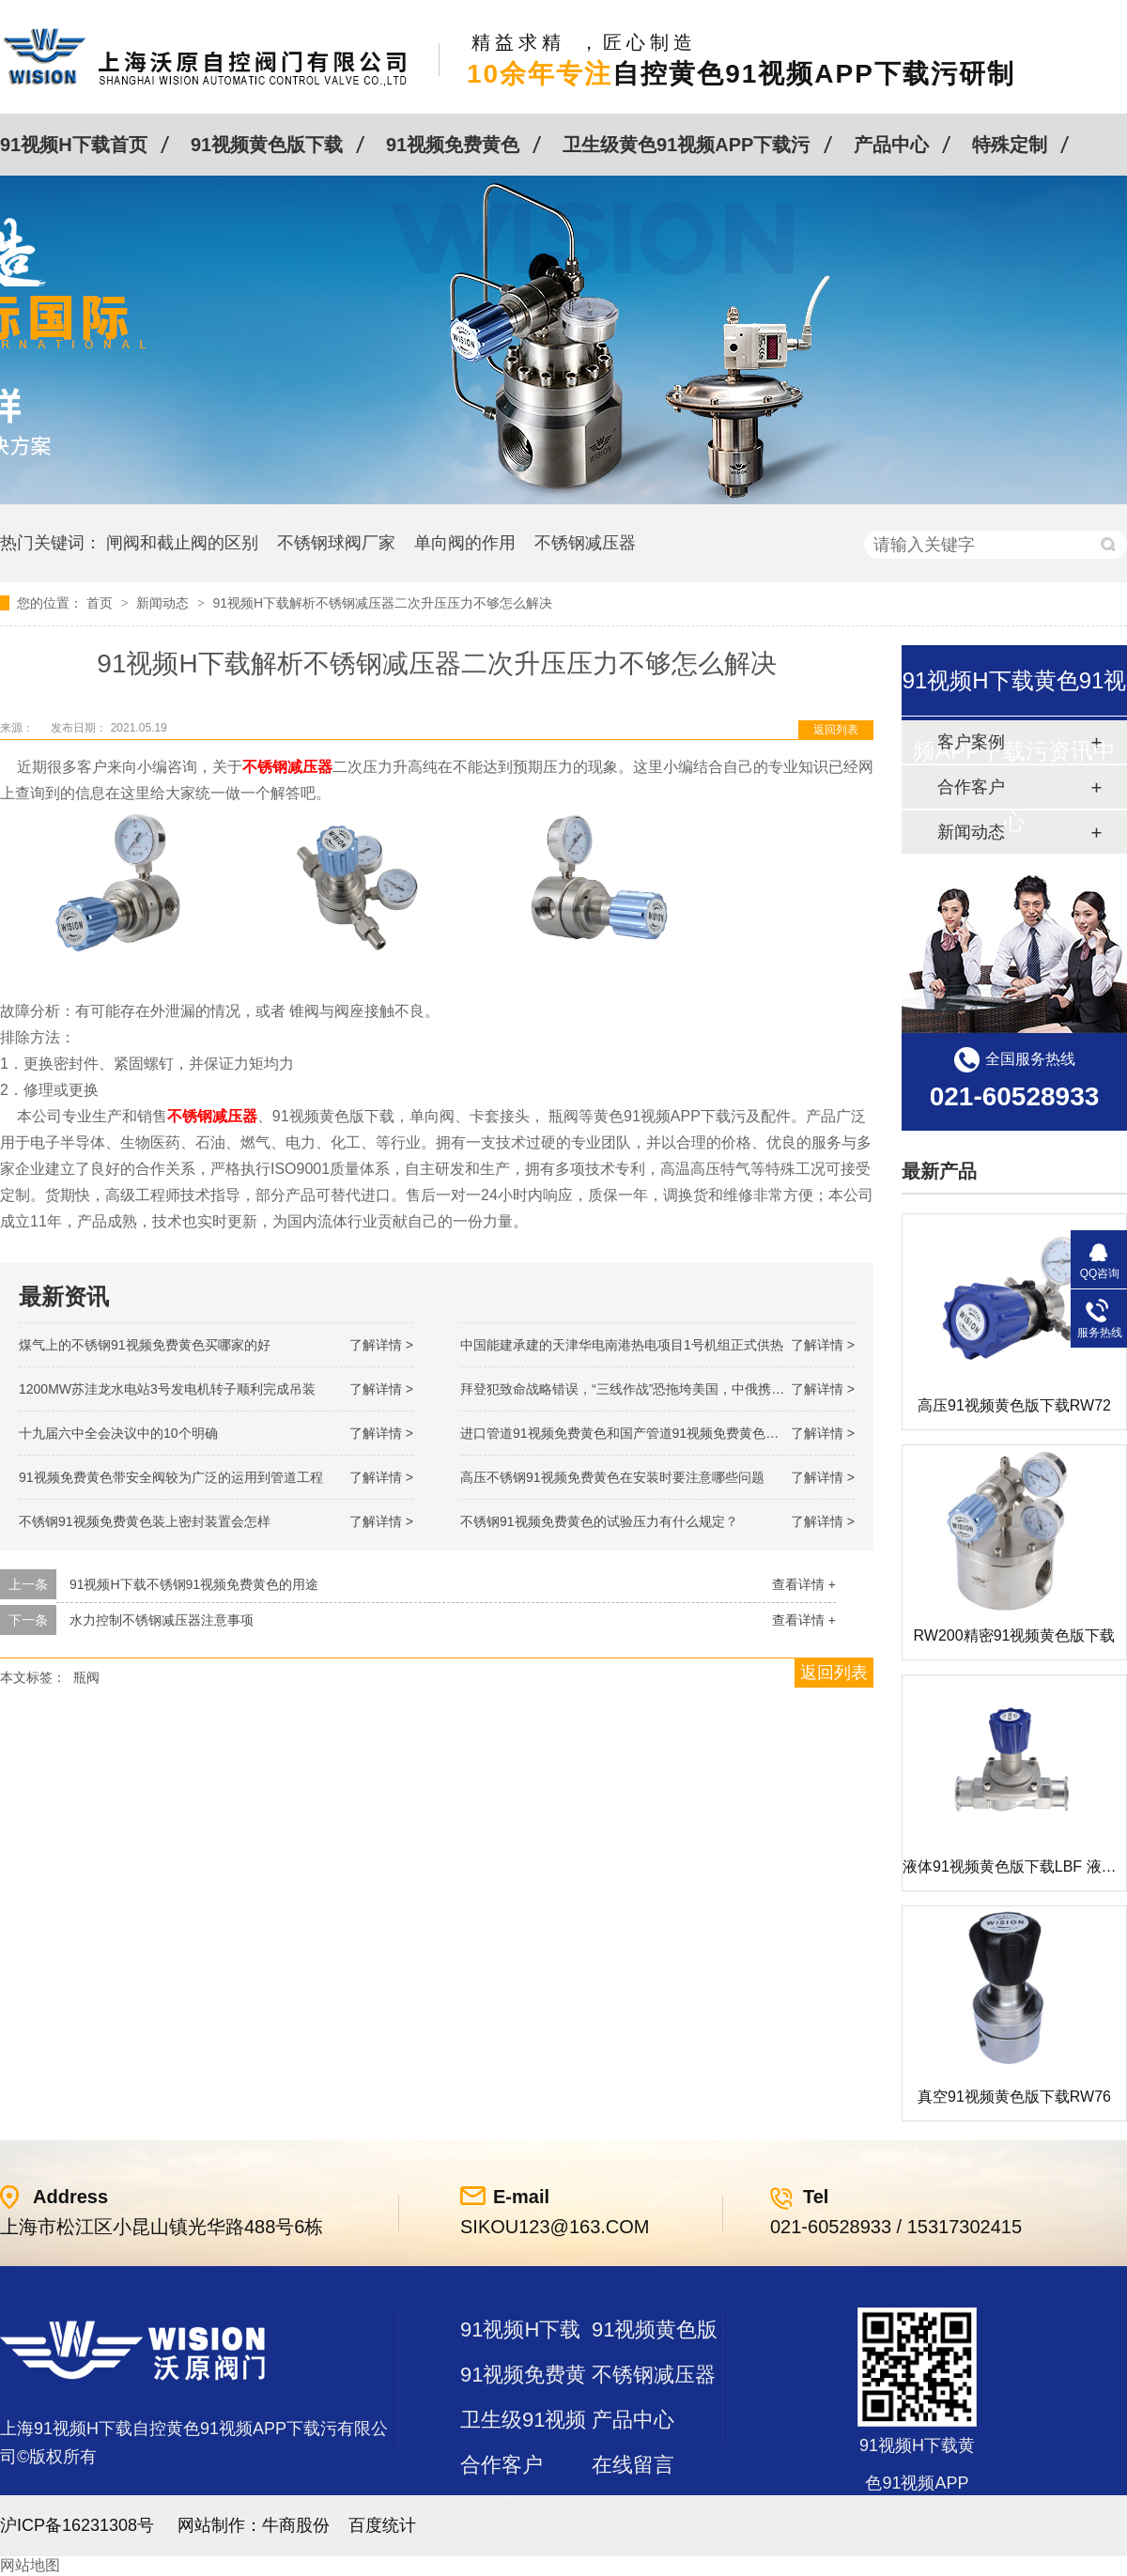 Image resolution: width=1127 pixels, height=2576 pixels. I want to click on 不锈钢91视频免费黄色装上密封装置会怎样, so click(144, 1521).